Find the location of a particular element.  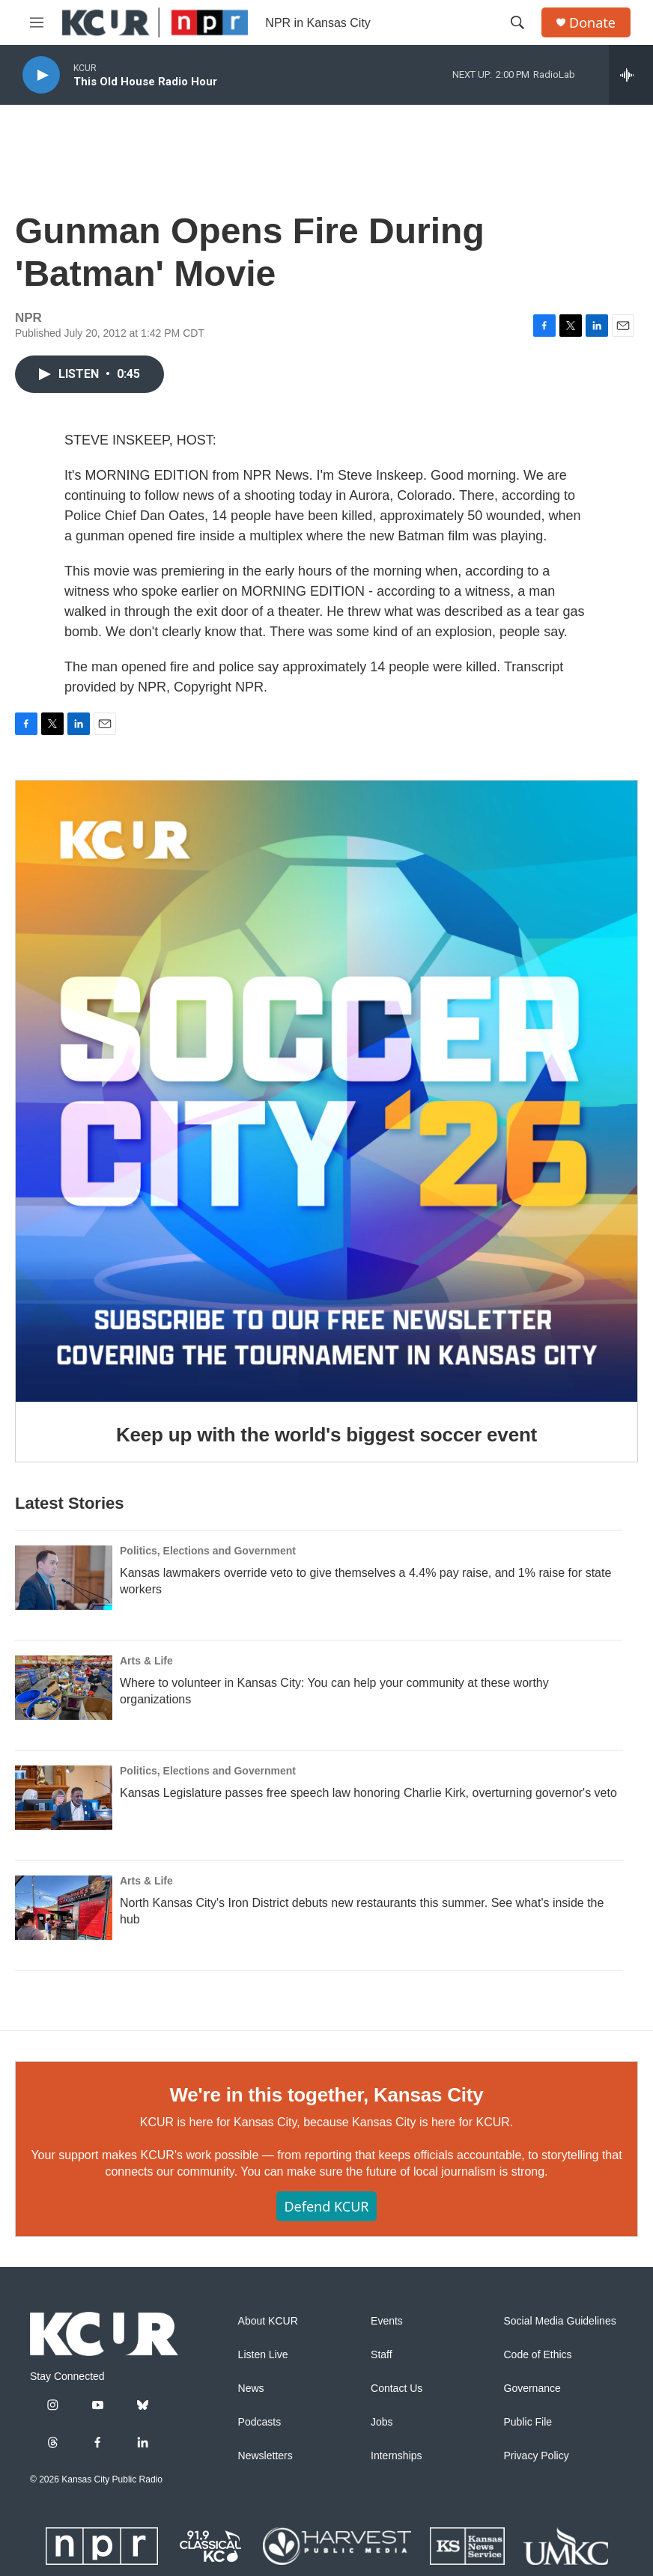

News is located at coordinates (251, 2388).